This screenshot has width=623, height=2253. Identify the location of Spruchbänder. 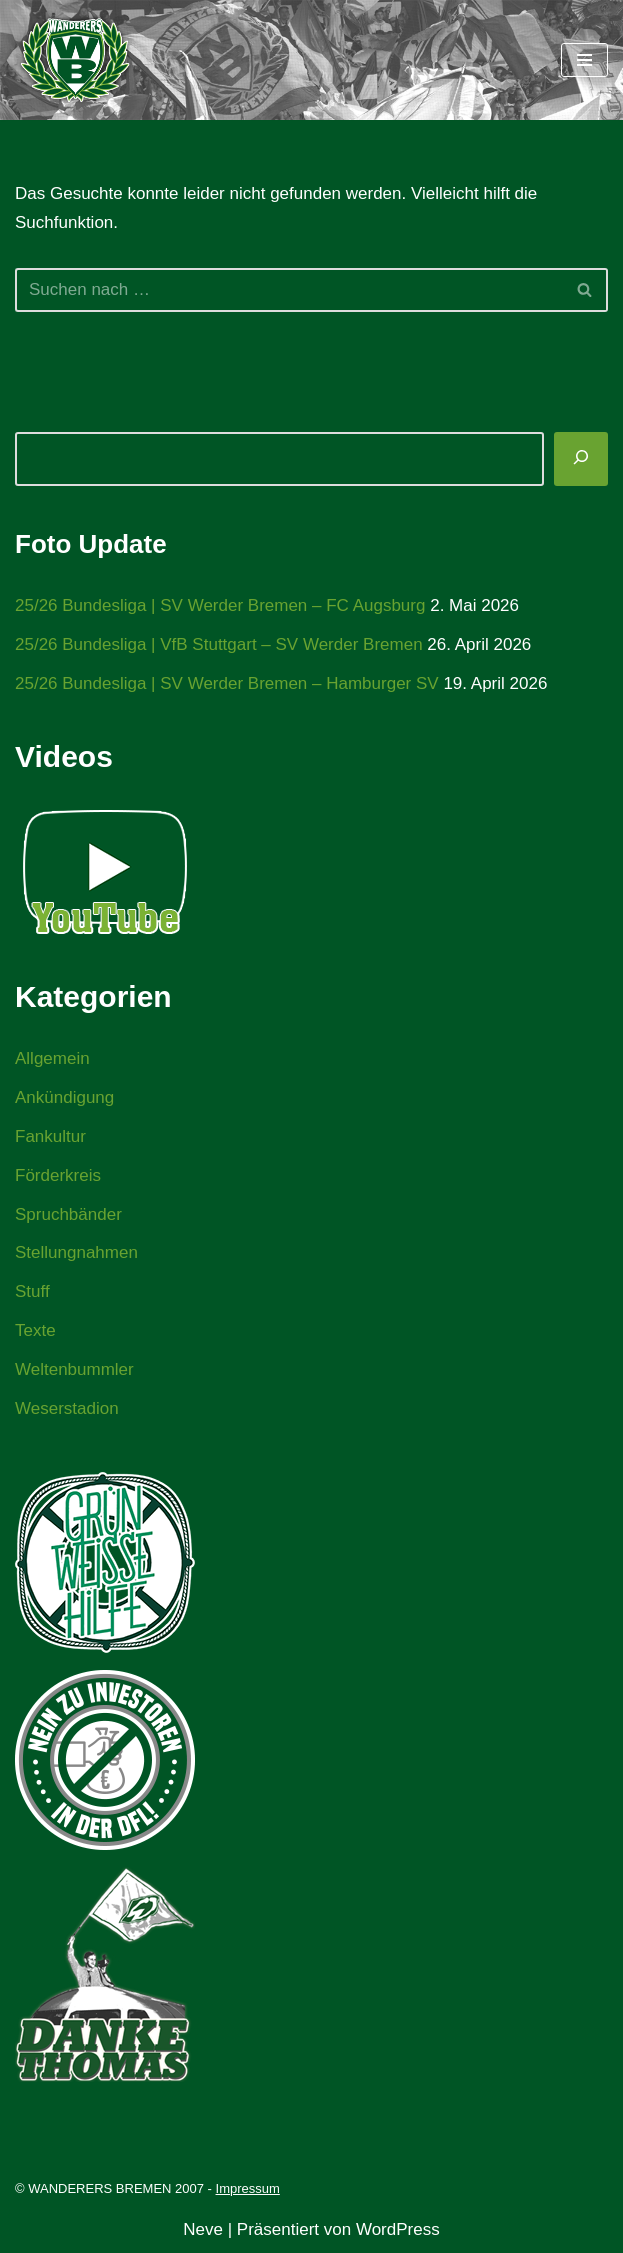
(68, 1214).